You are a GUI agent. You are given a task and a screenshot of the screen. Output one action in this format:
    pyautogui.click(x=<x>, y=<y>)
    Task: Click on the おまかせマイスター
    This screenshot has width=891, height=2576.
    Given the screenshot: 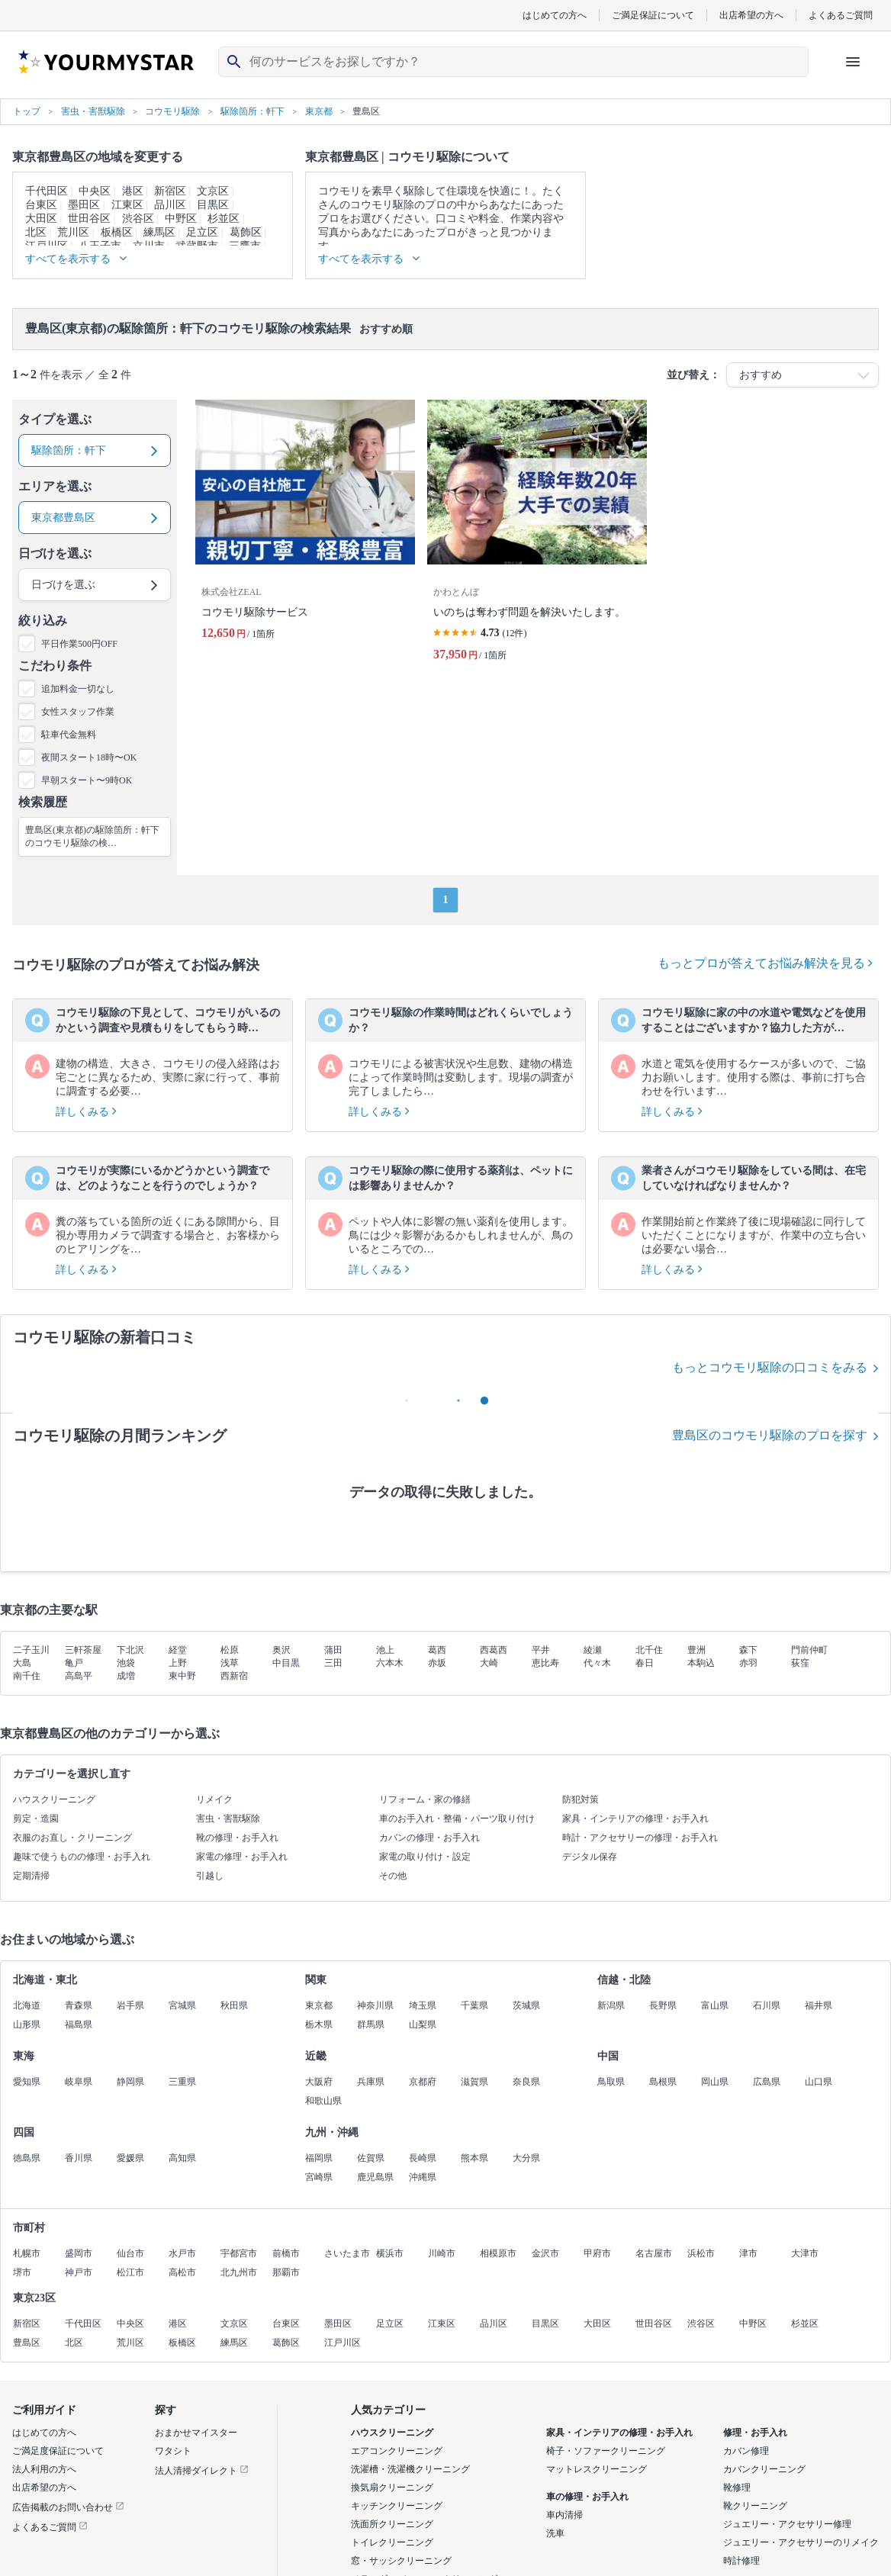 What is the action you would take?
    pyautogui.click(x=196, y=2432)
    